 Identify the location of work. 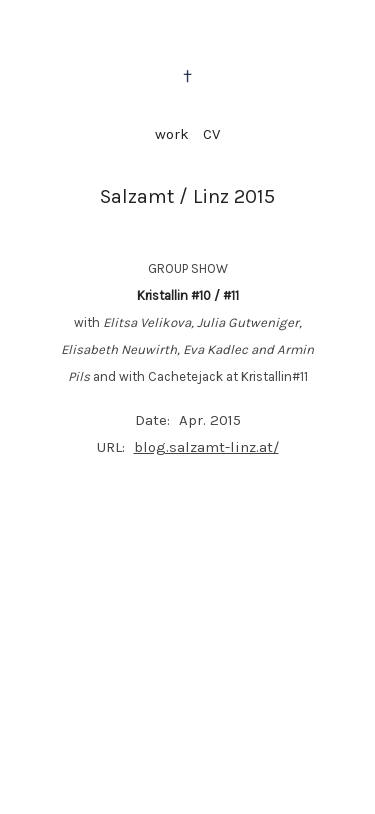
(172, 134).